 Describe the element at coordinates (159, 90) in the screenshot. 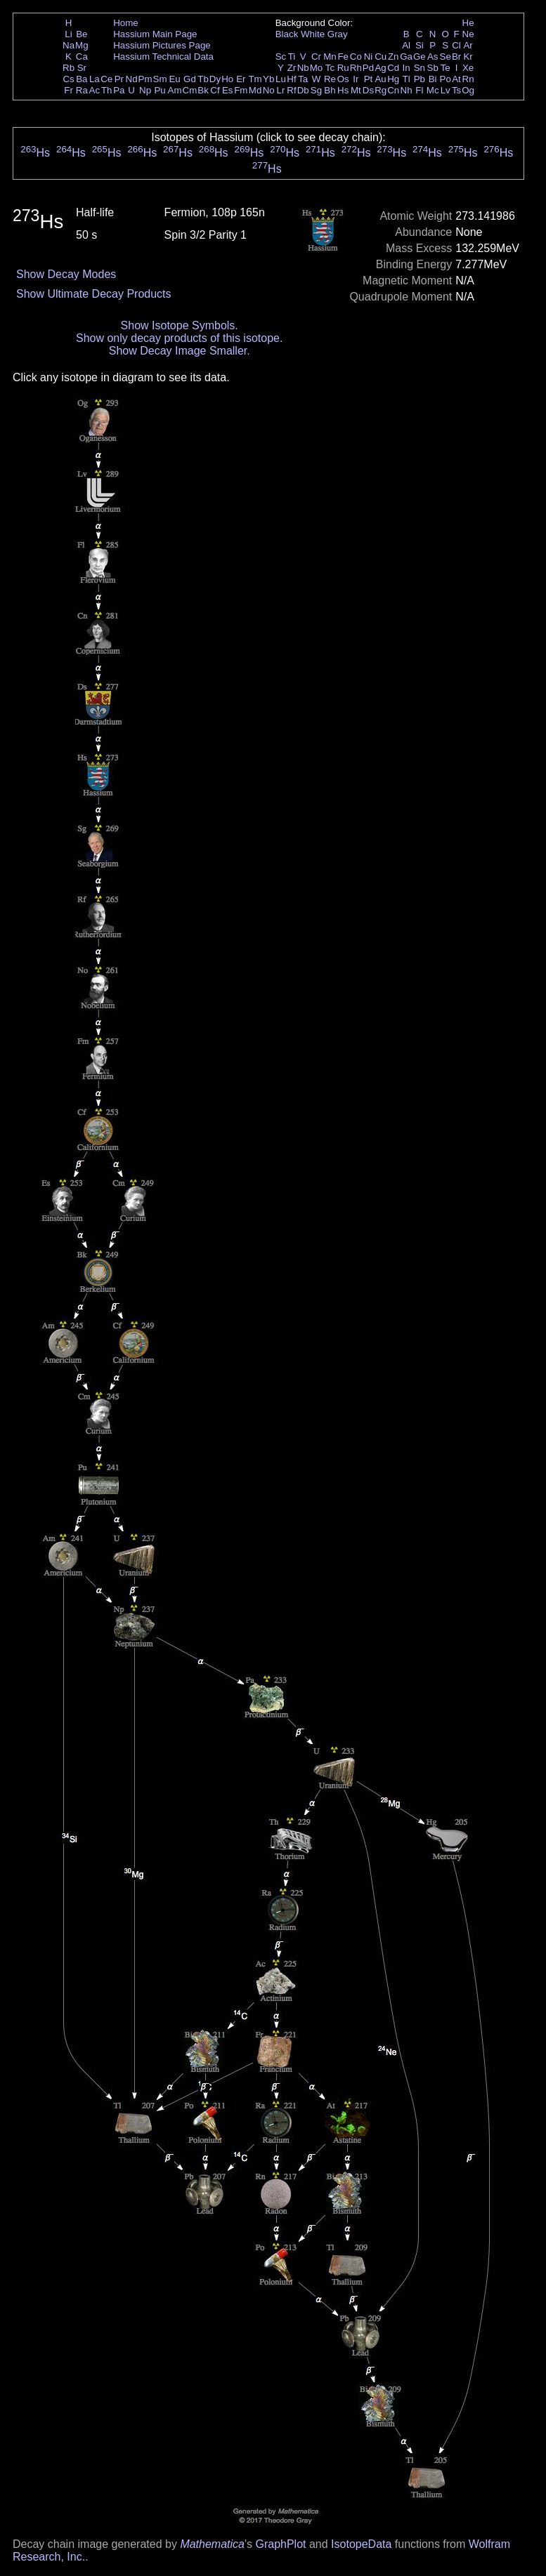

I see `Pu` at that location.